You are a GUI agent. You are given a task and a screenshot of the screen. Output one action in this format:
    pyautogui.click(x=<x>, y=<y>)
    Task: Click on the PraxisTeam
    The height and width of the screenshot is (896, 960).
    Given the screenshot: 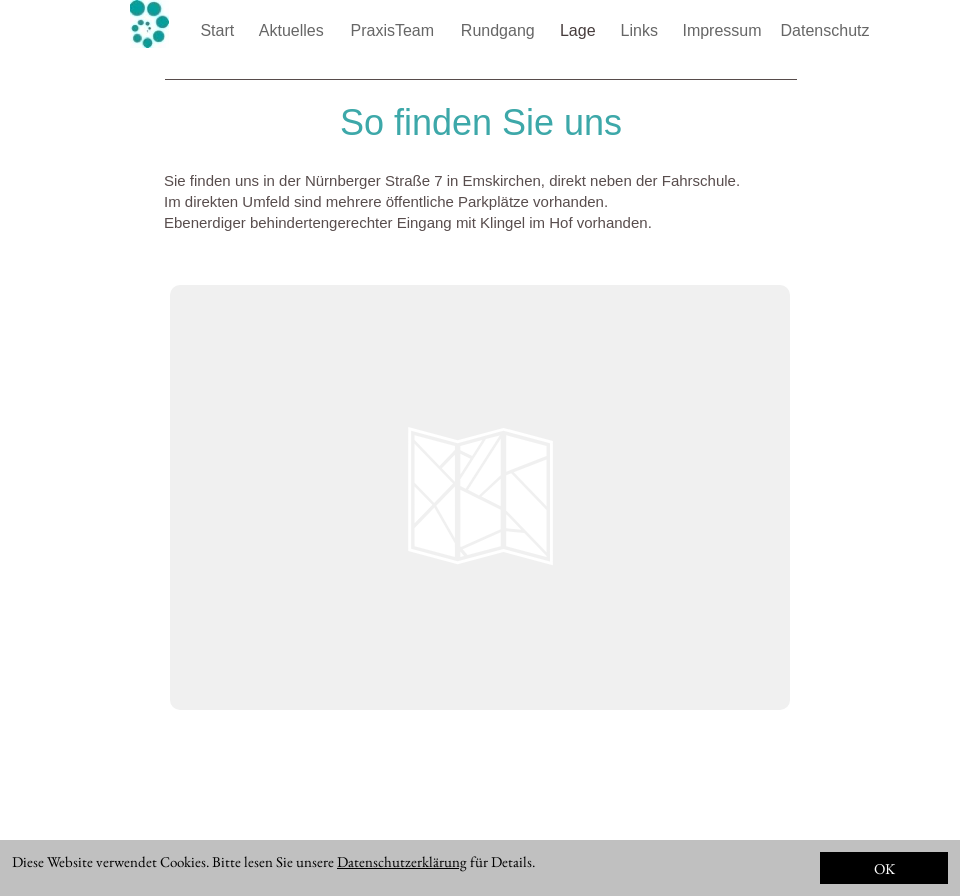 What is the action you would take?
    pyautogui.click(x=394, y=30)
    